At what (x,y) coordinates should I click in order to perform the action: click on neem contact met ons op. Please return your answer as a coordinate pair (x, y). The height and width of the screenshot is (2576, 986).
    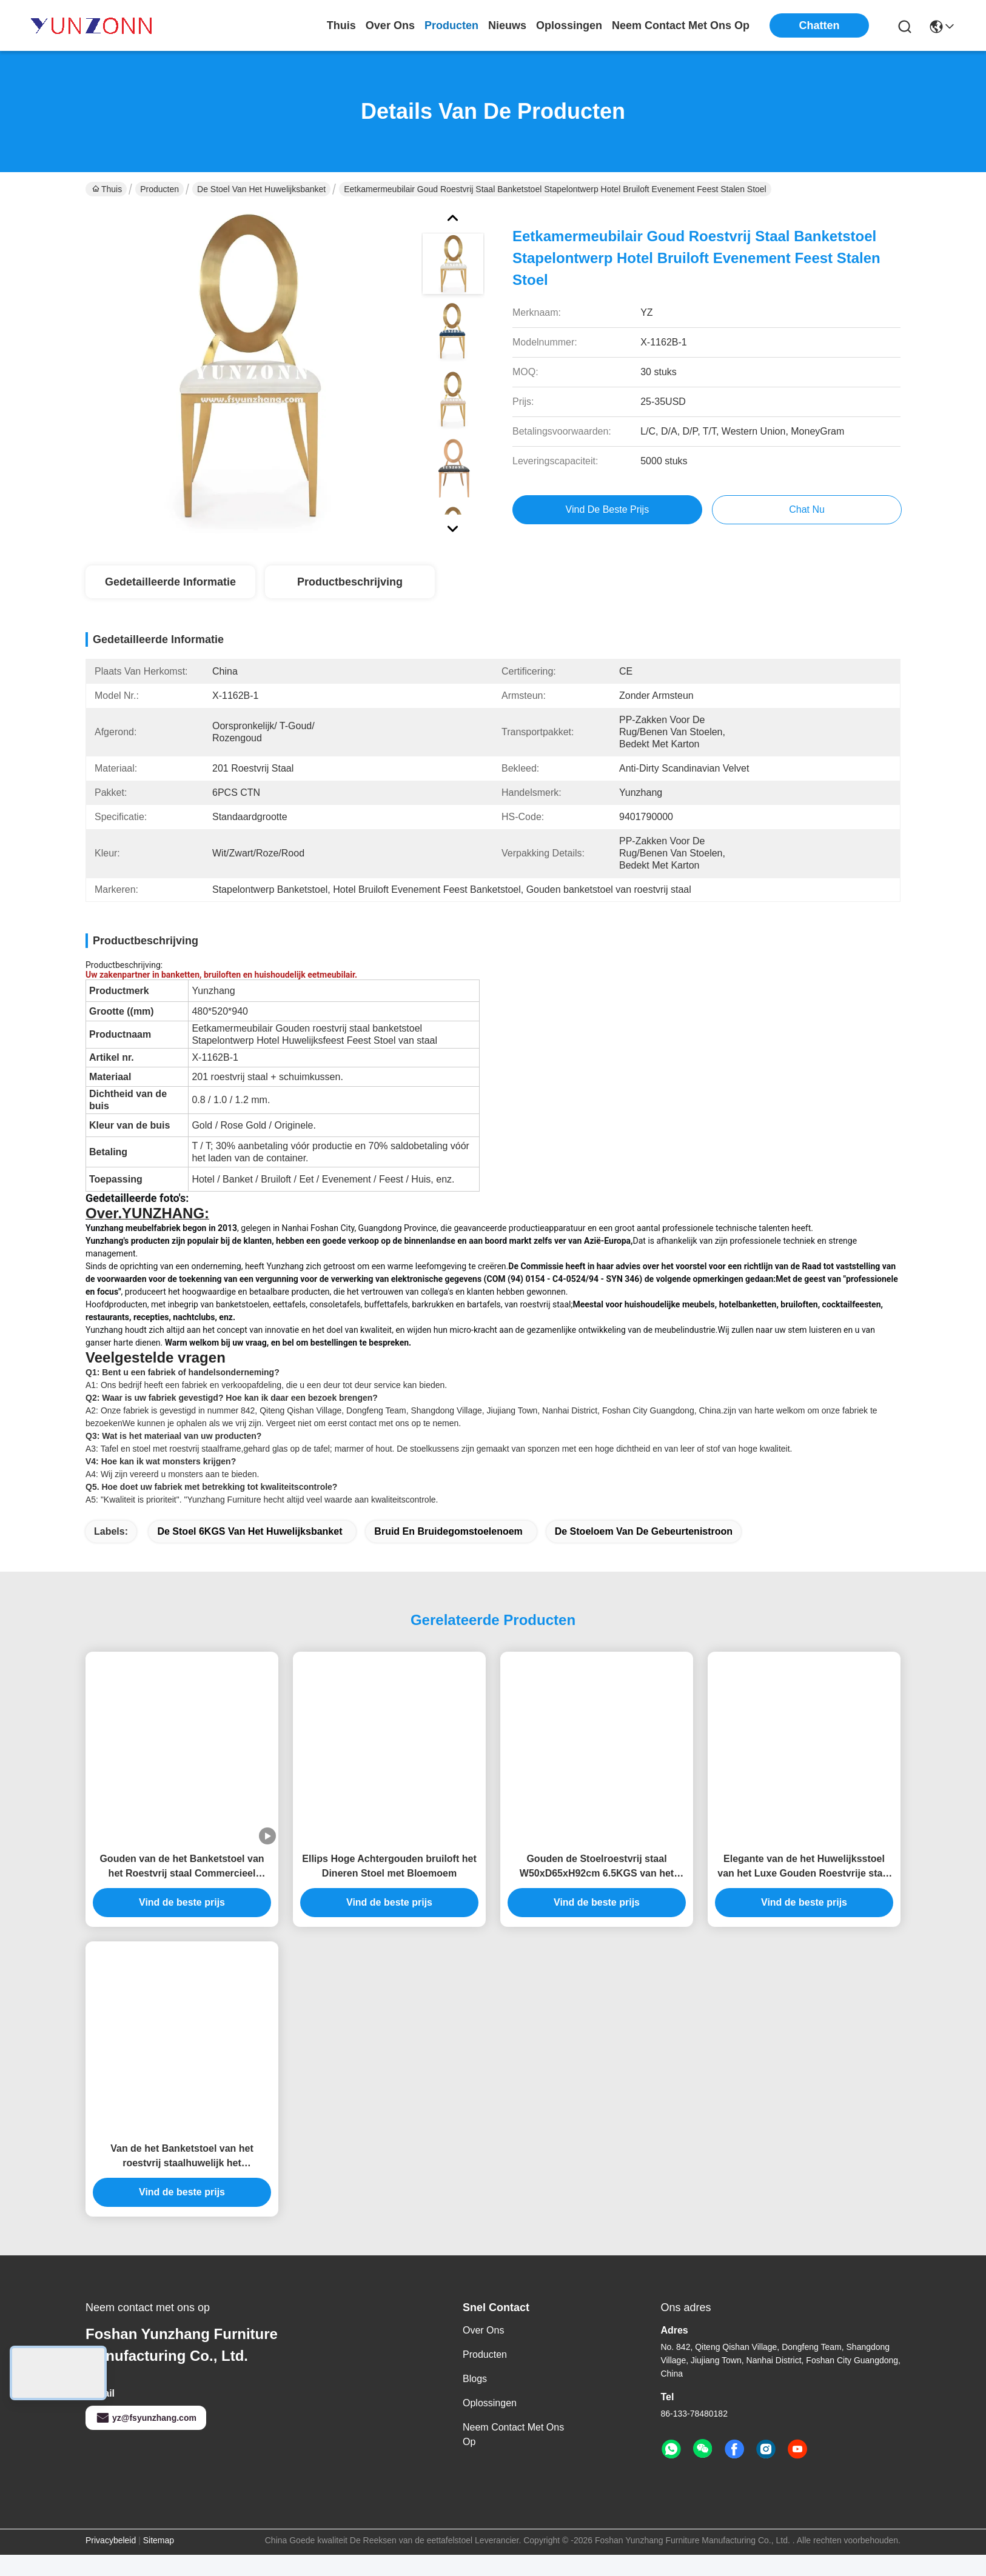
    Looking at the image, I should click on (681, 25).